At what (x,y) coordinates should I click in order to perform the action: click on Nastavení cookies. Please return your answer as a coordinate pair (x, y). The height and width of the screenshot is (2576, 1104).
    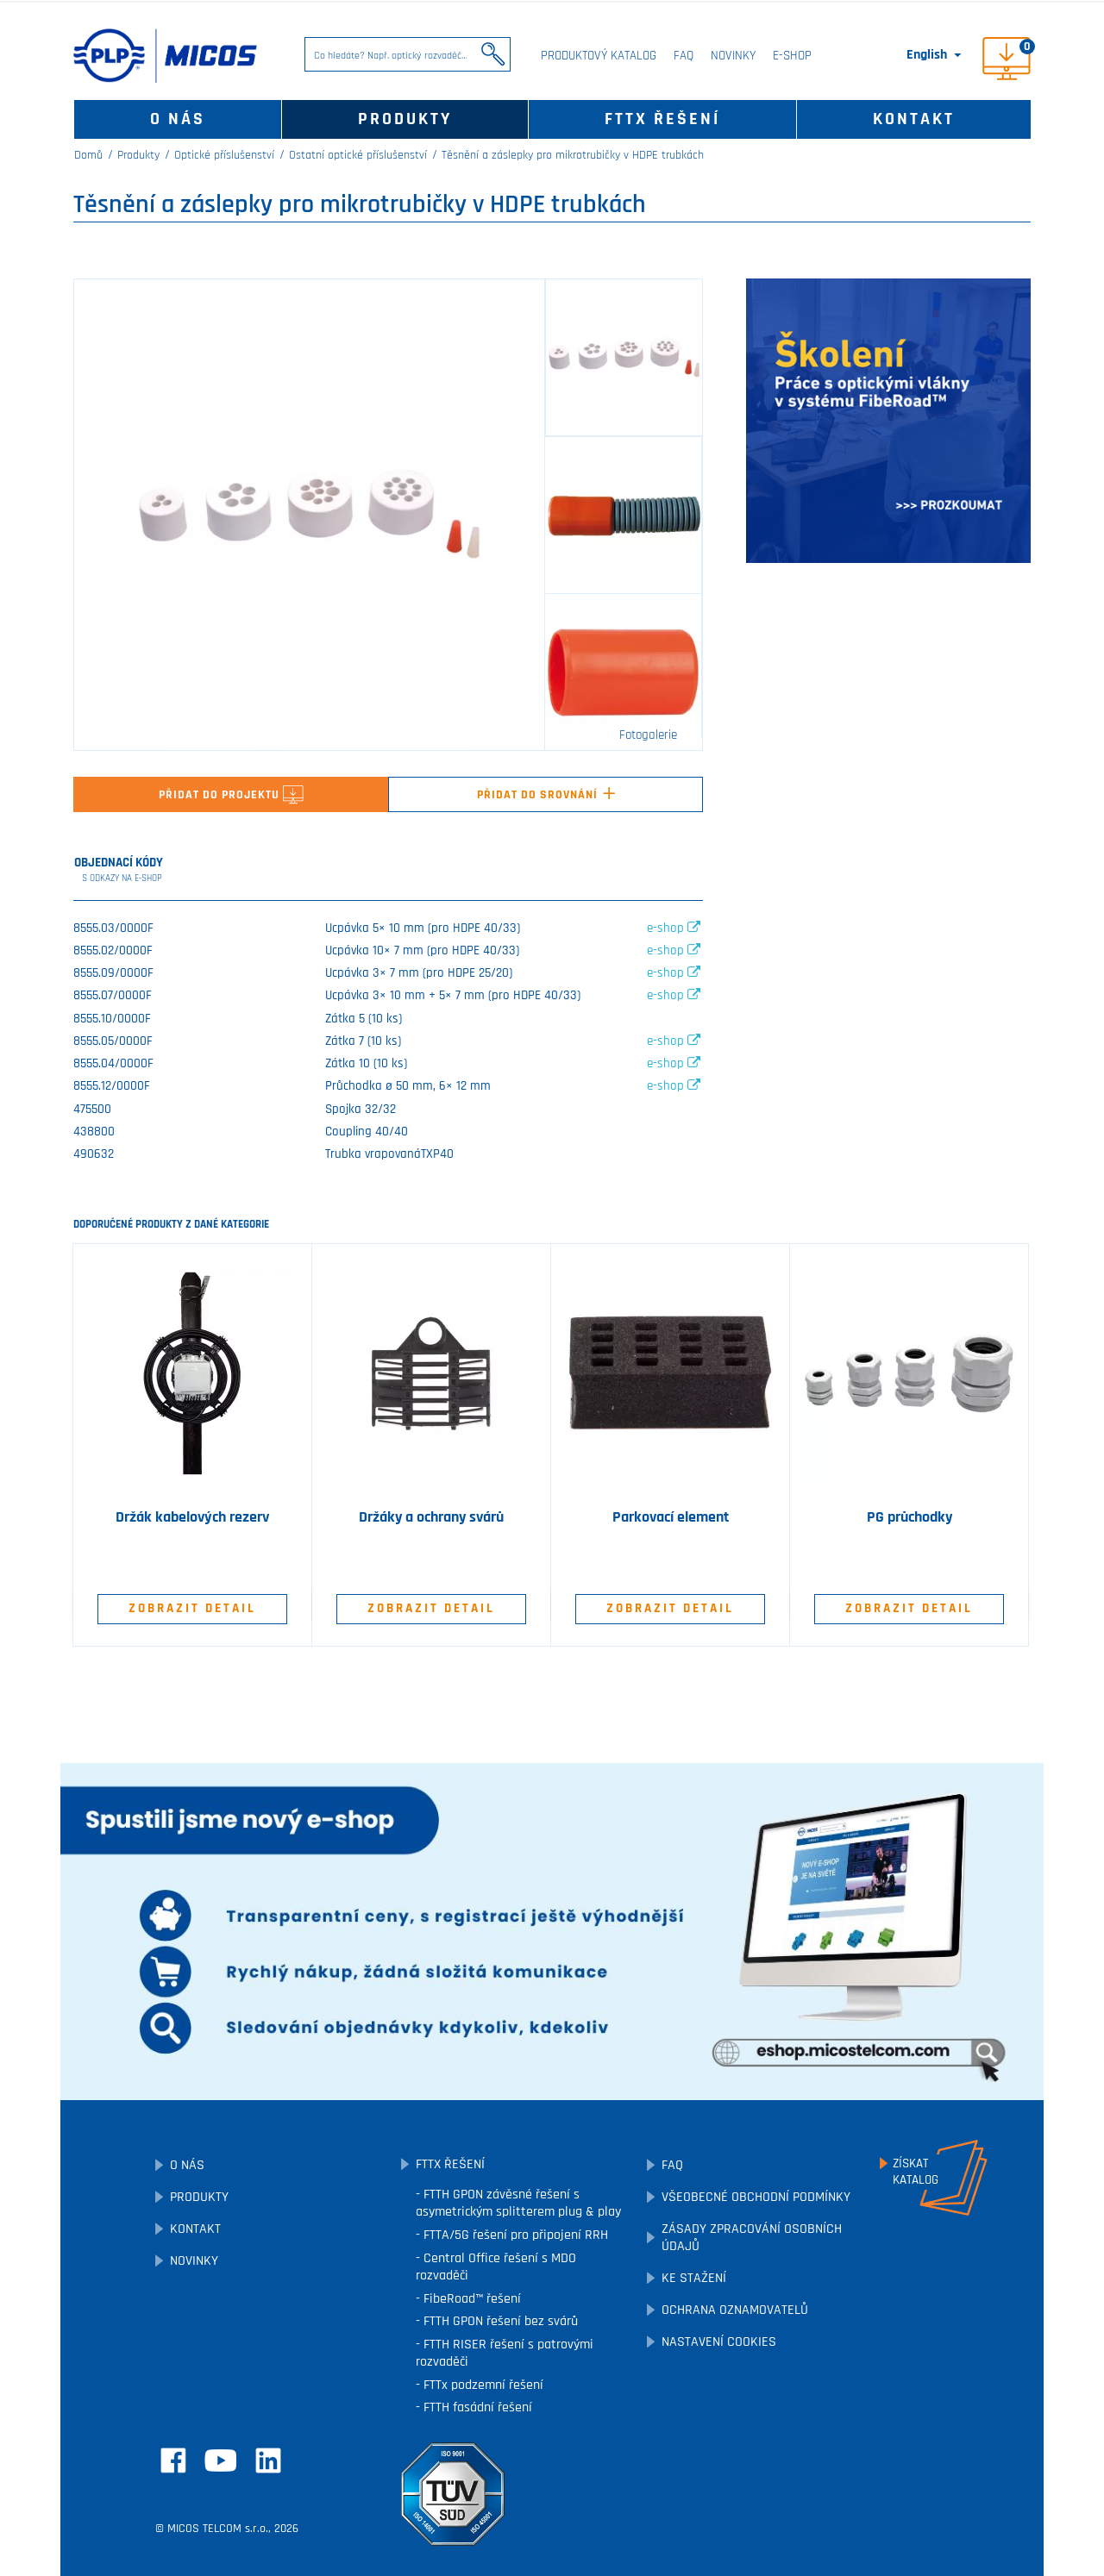
    Looking at the image, I should click on (719, 2342).